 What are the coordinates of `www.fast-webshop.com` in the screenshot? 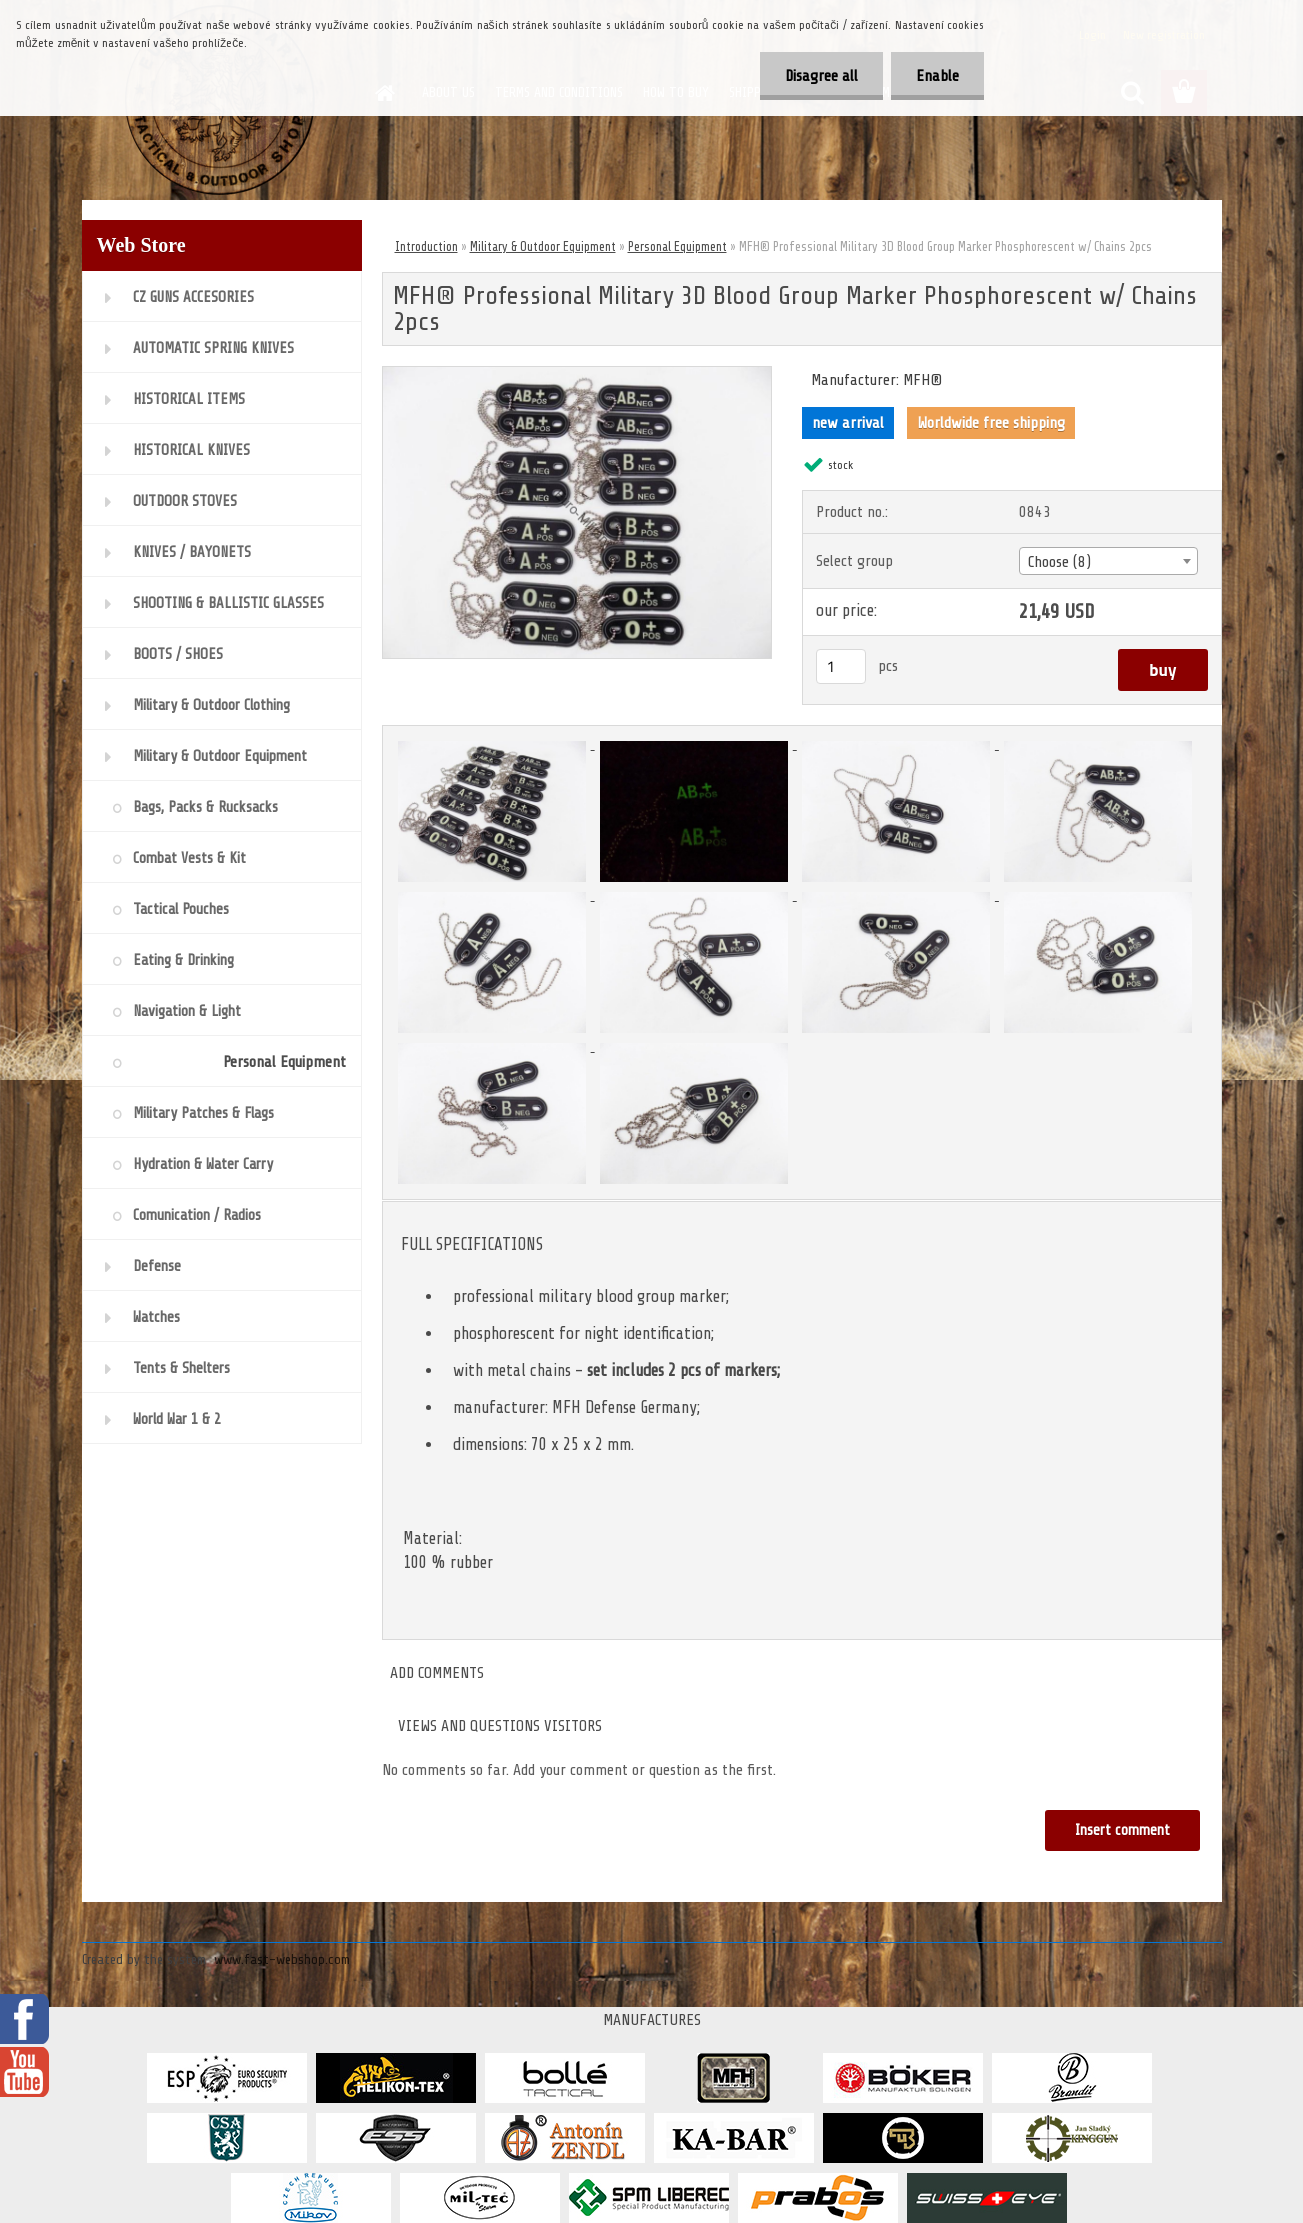 It's located at (282, 1959).